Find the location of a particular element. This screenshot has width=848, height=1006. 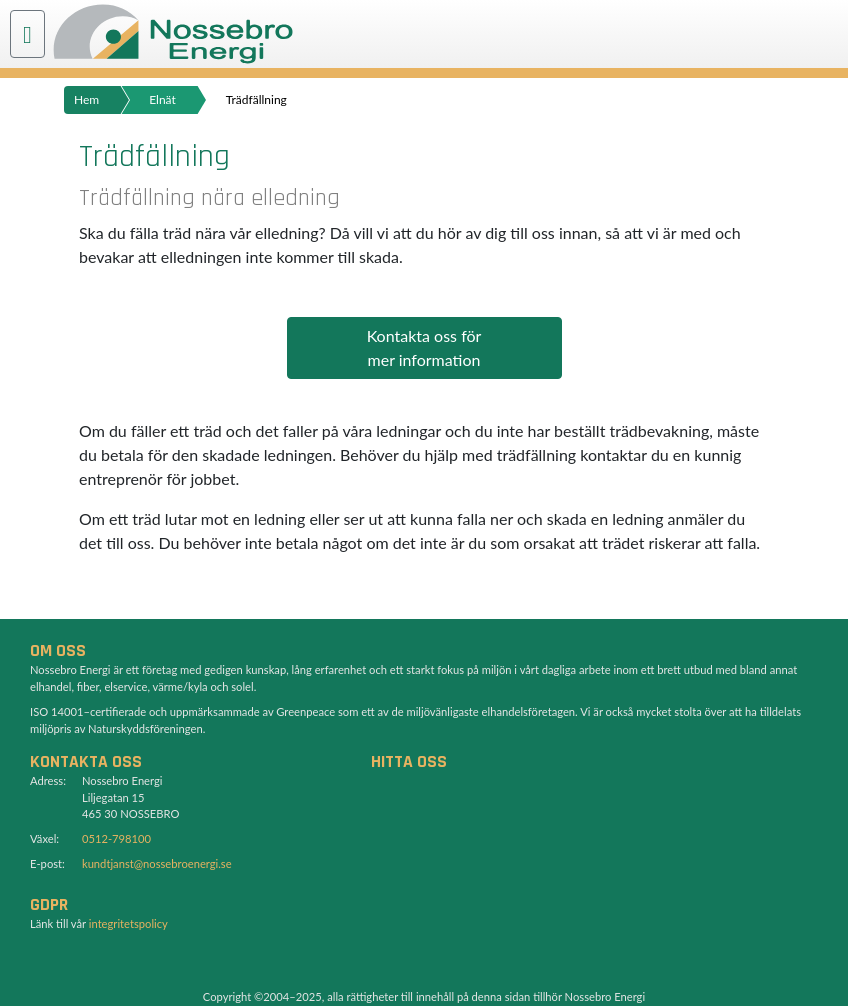

kundtjanst@nossebroenergi.se is located at coordinates (157, 863).